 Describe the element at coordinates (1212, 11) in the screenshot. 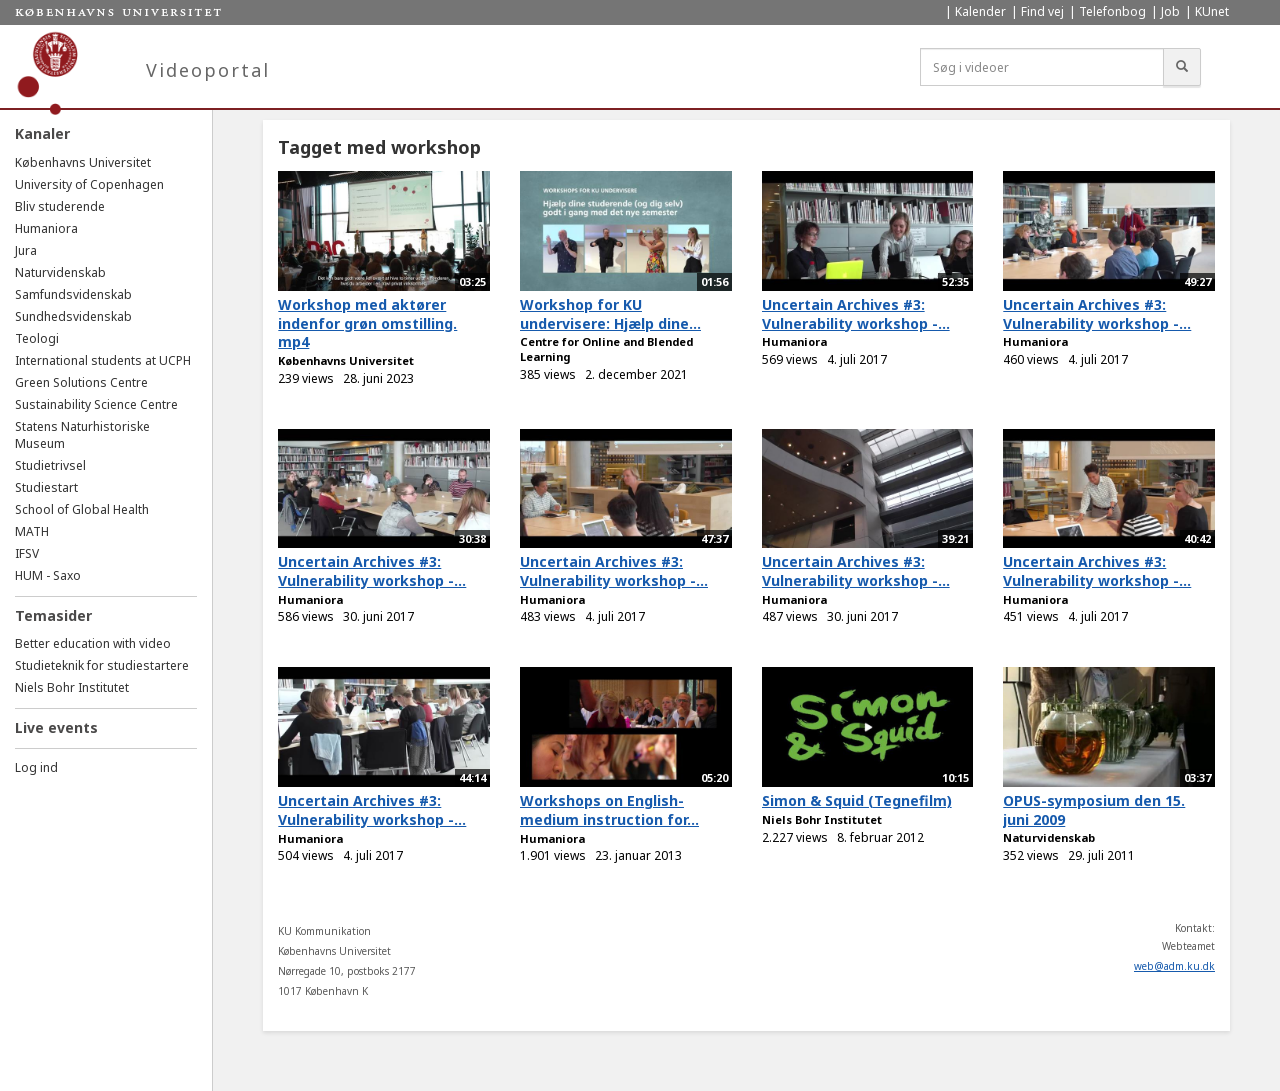

I see `KUnet [menuitem]` at that location.